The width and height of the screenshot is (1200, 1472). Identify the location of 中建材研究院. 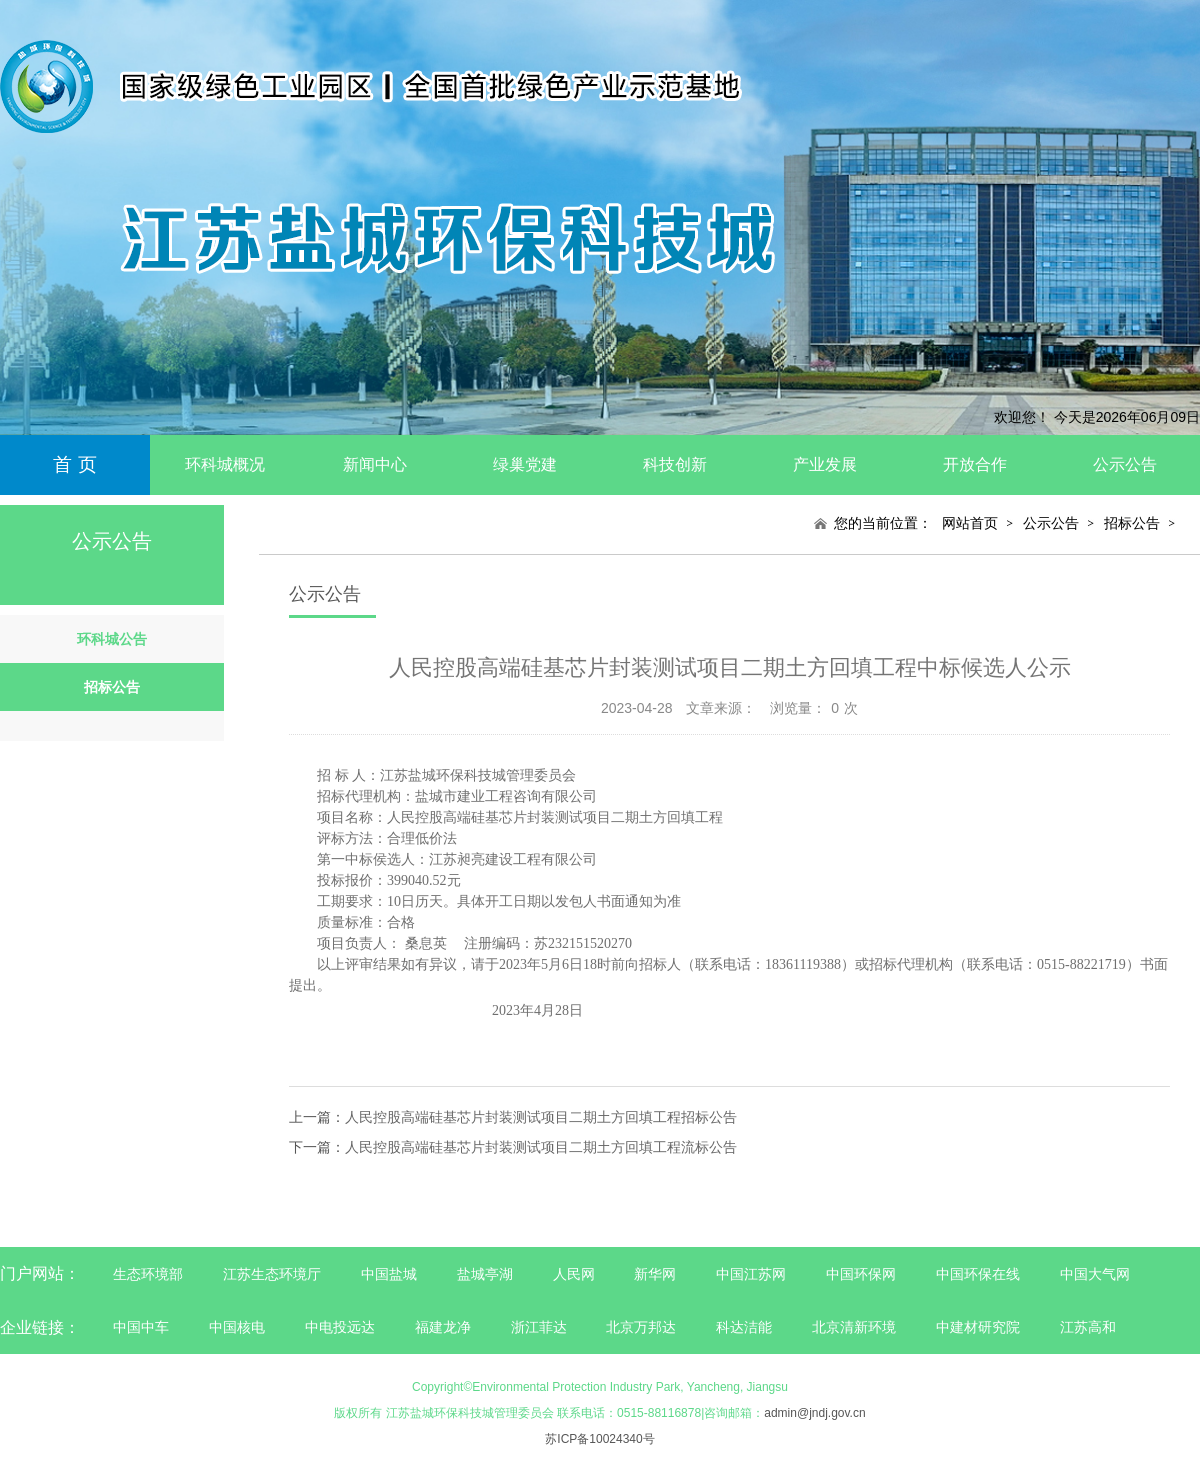
(978, 1327).